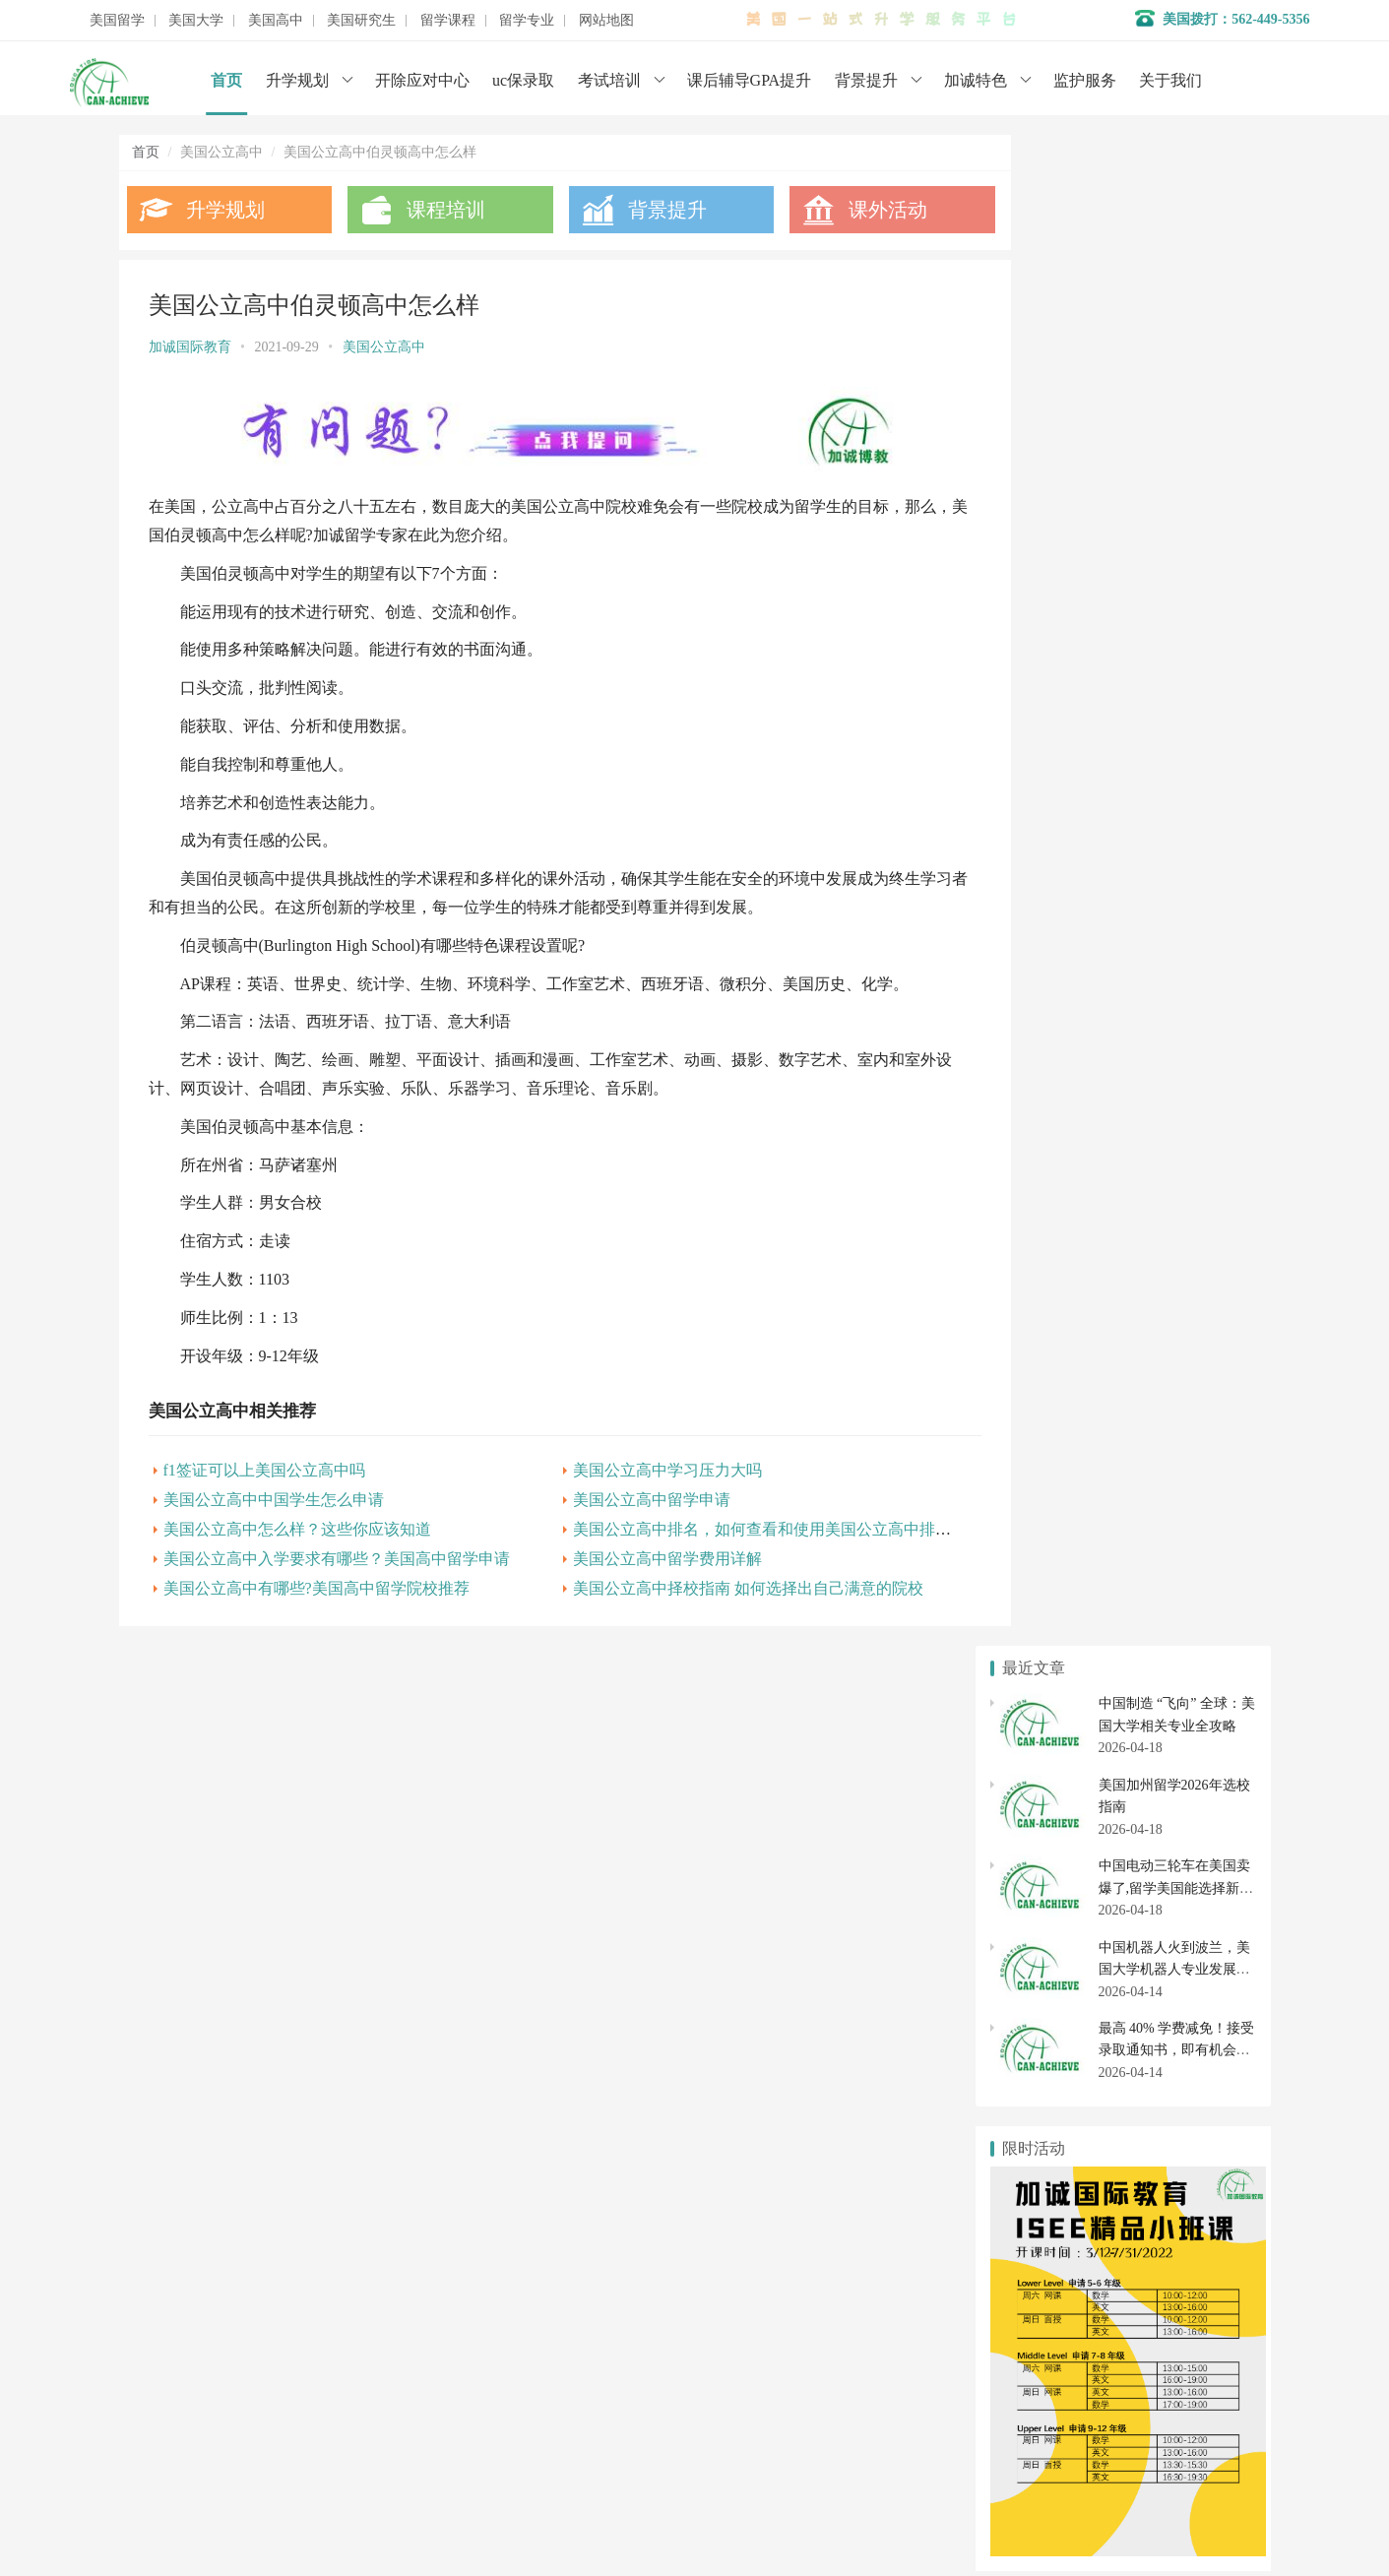  Describe the element at coordinates (849, 209) in the screenshot. I see `课外活动` at that location.